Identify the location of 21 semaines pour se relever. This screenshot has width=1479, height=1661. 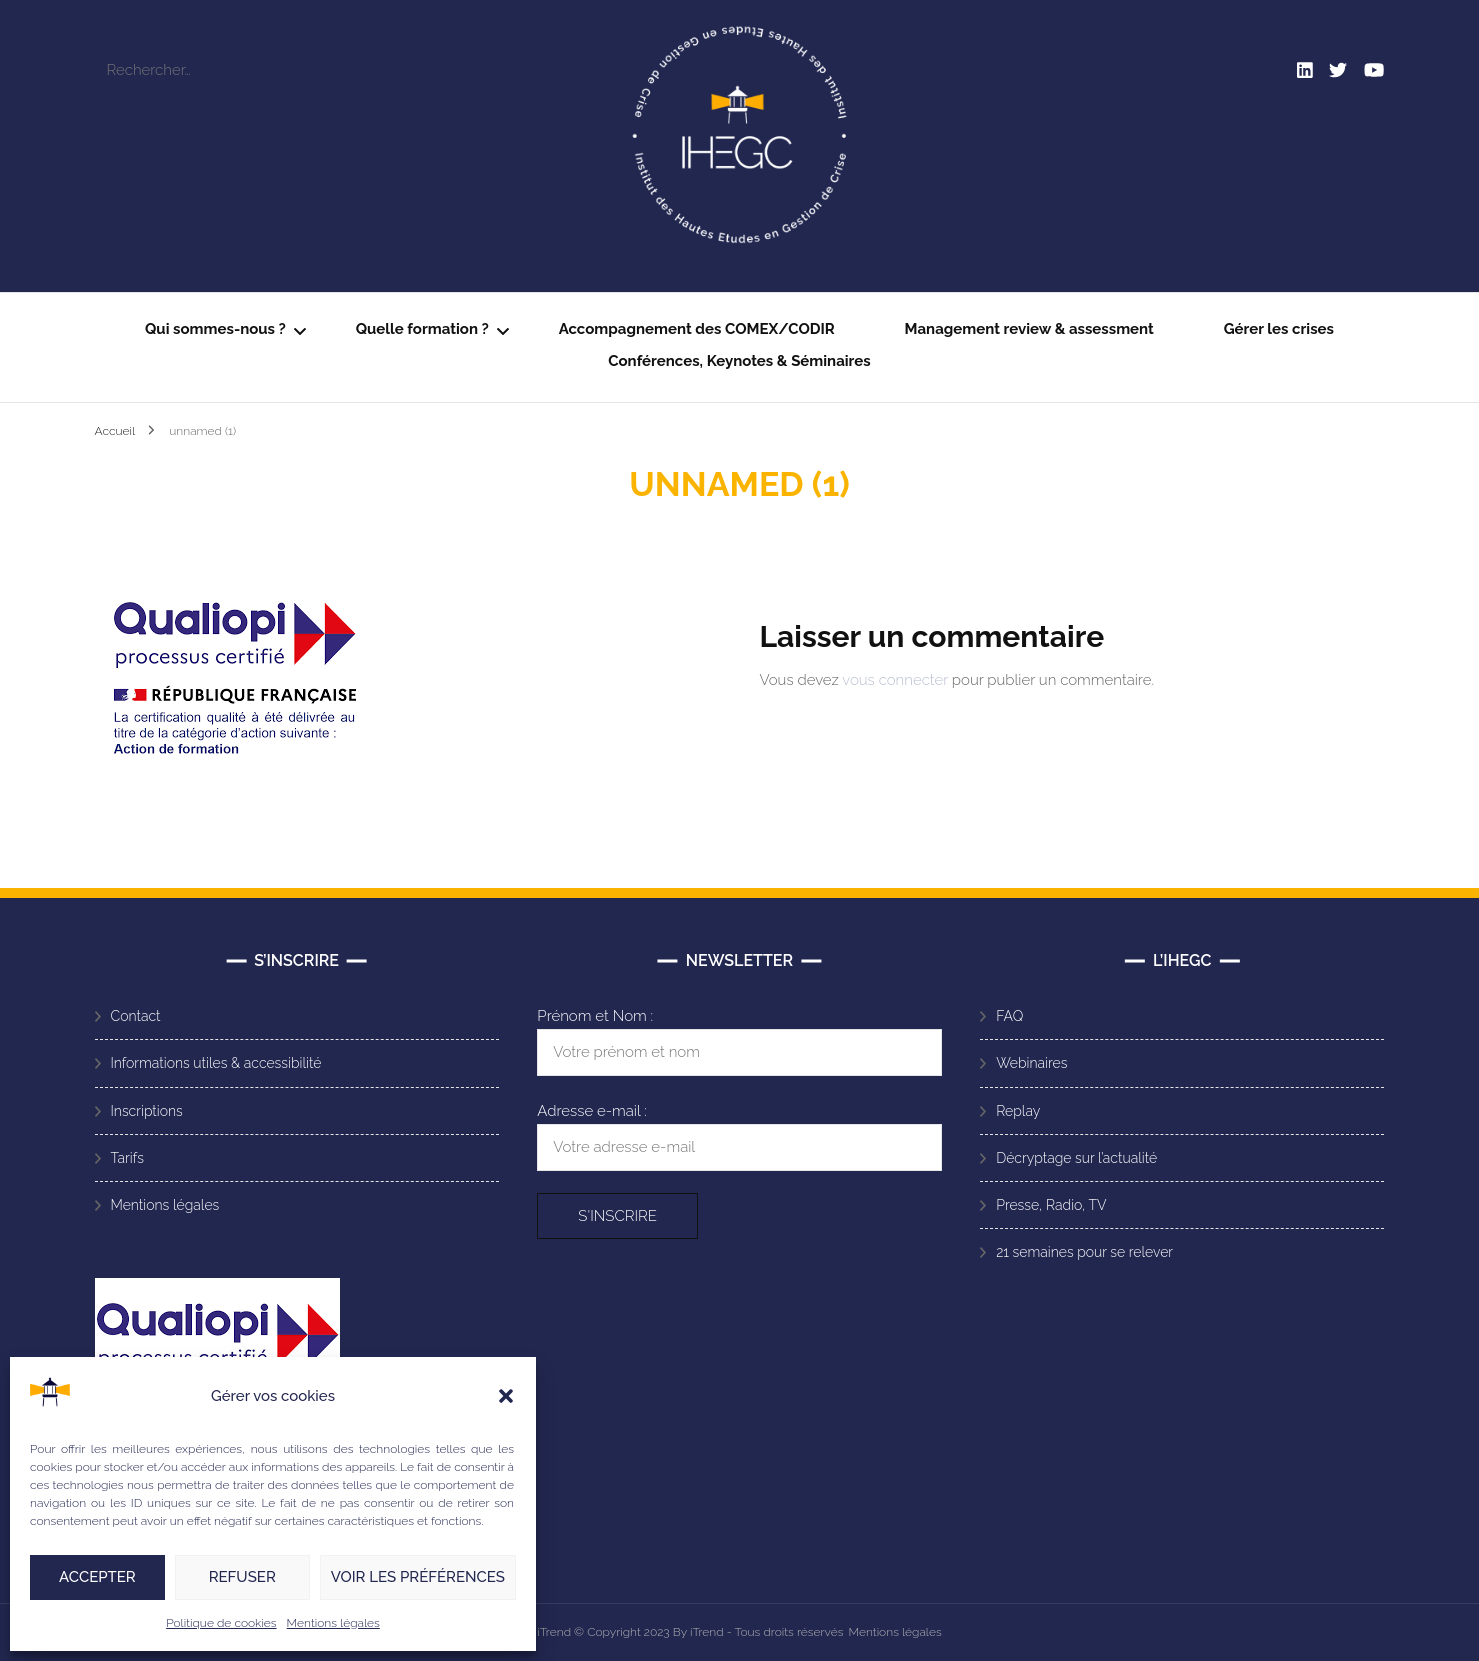
(1084, 1252).